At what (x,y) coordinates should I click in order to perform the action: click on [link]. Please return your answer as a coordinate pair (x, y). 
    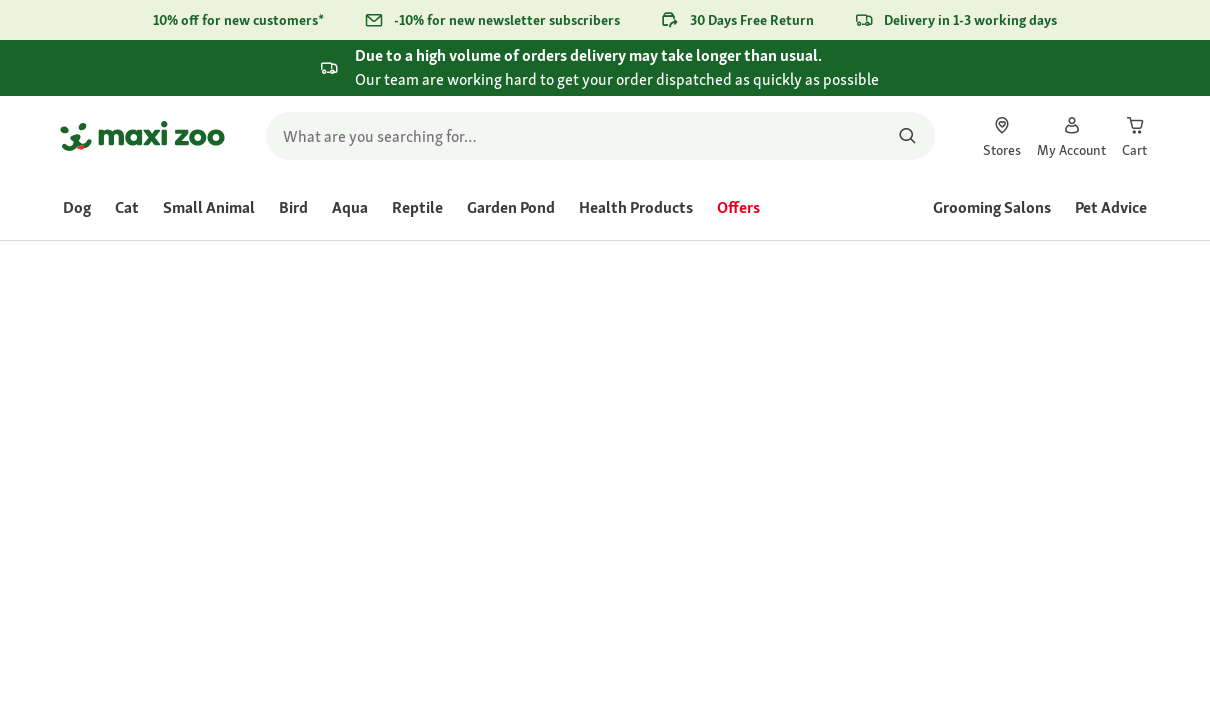
    Looking at the image, I should click on (1002, 136).